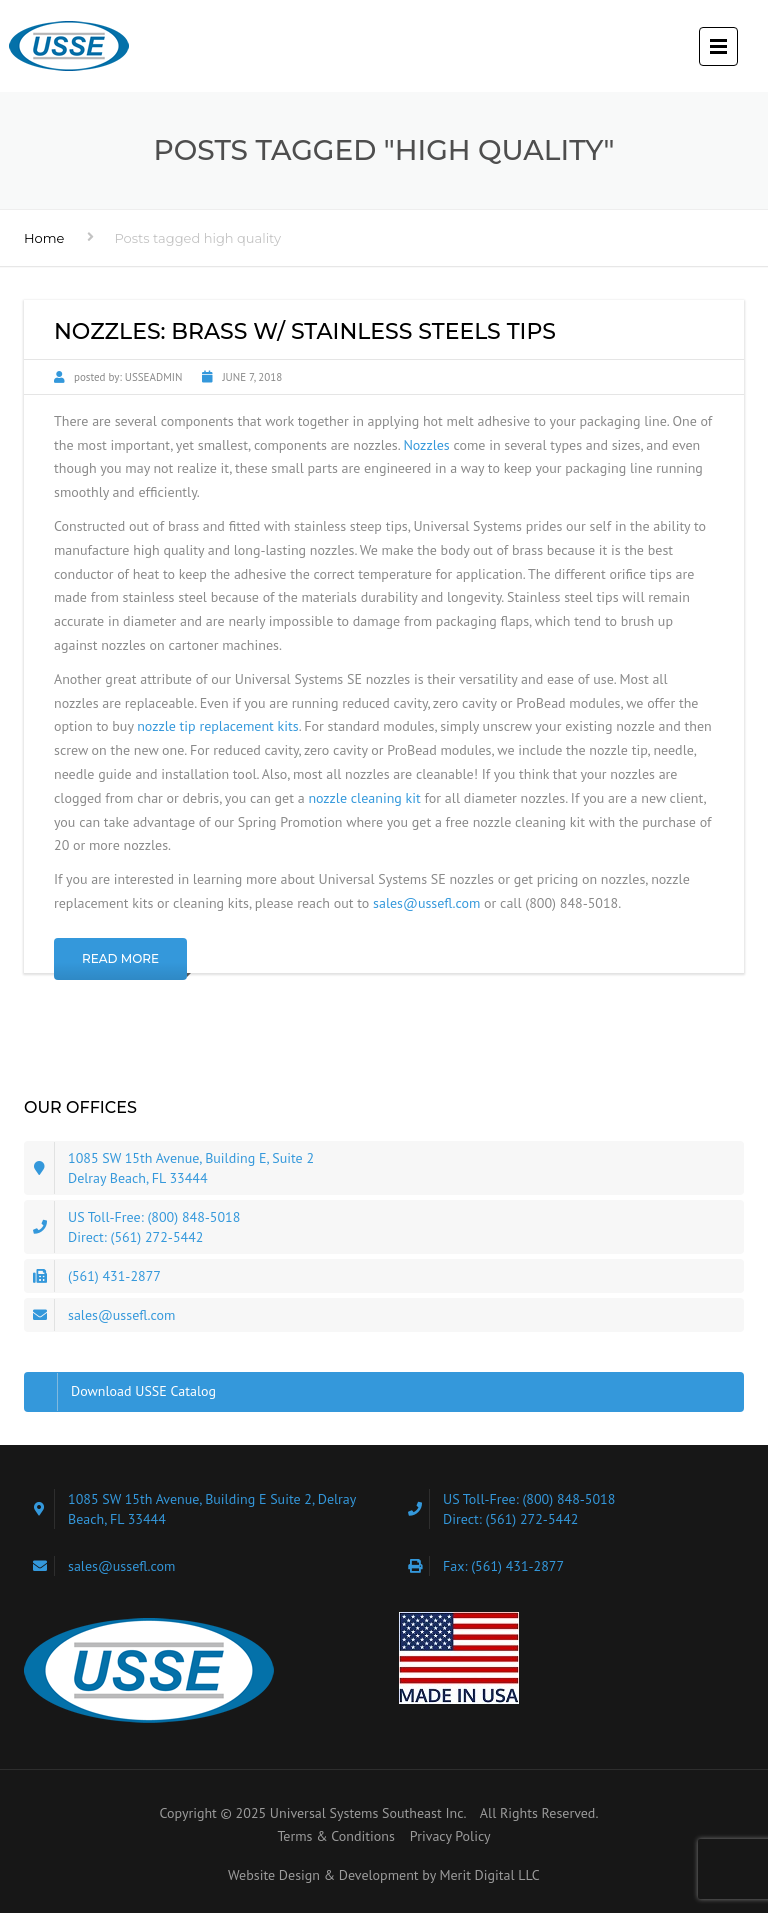  I want to click on sales@ussefl.com, so click(426, 903).